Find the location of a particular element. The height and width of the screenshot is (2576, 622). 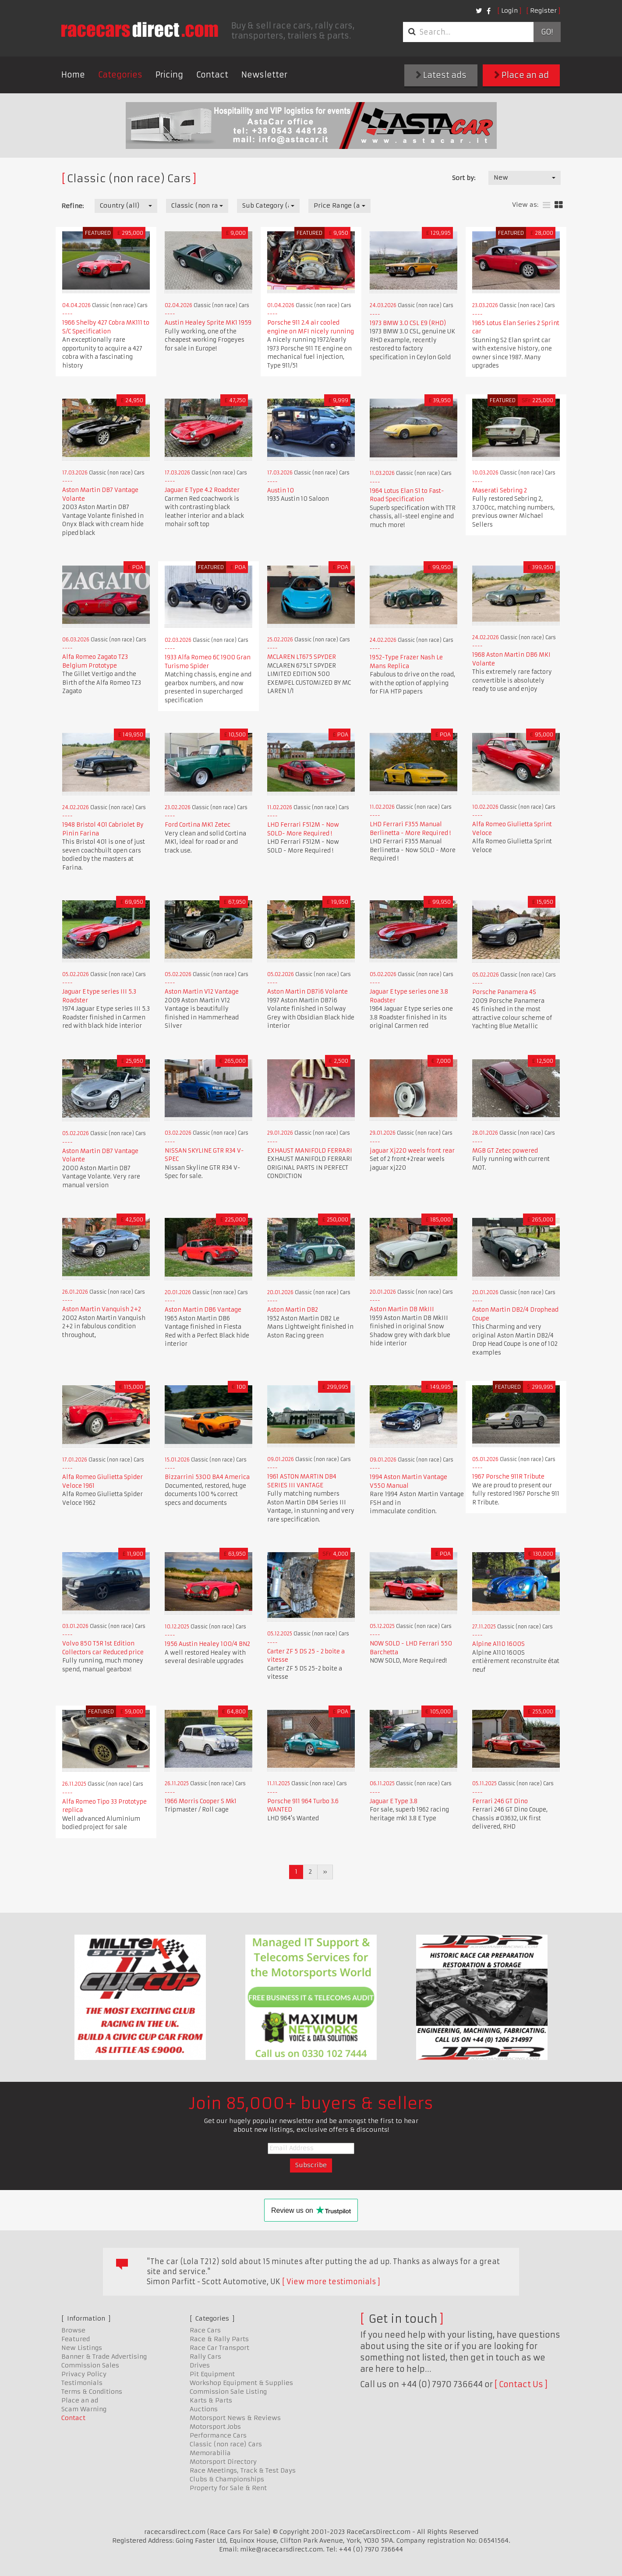

Jaguar E Type 4.2 Roadster is located at coordinates (202, 490).